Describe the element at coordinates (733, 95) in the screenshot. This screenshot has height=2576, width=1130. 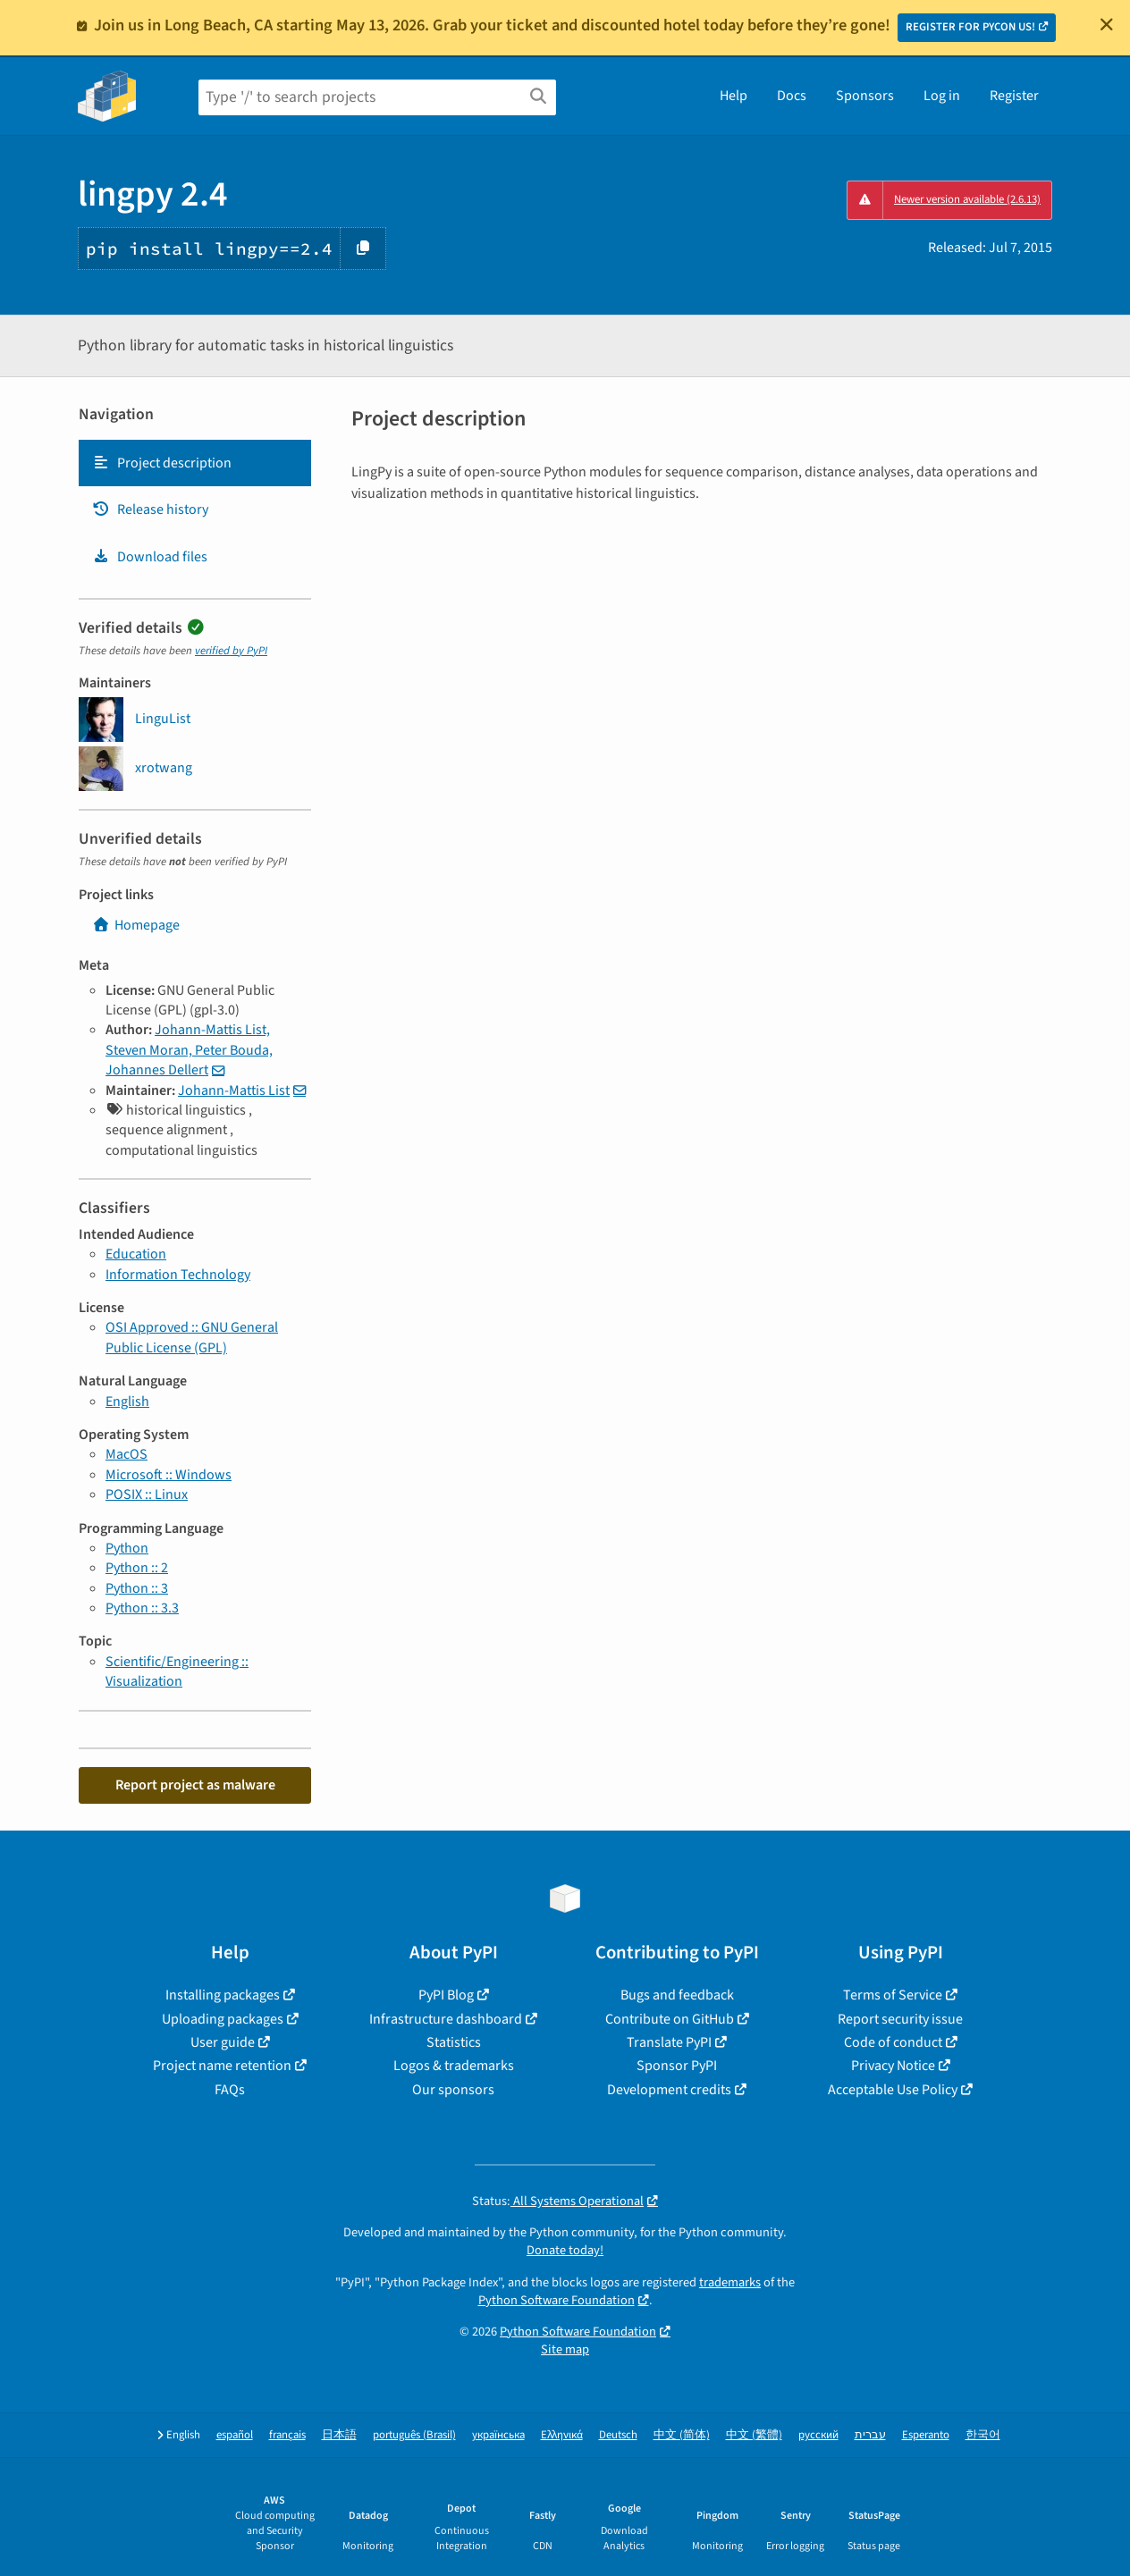
I see `Help` at that location.